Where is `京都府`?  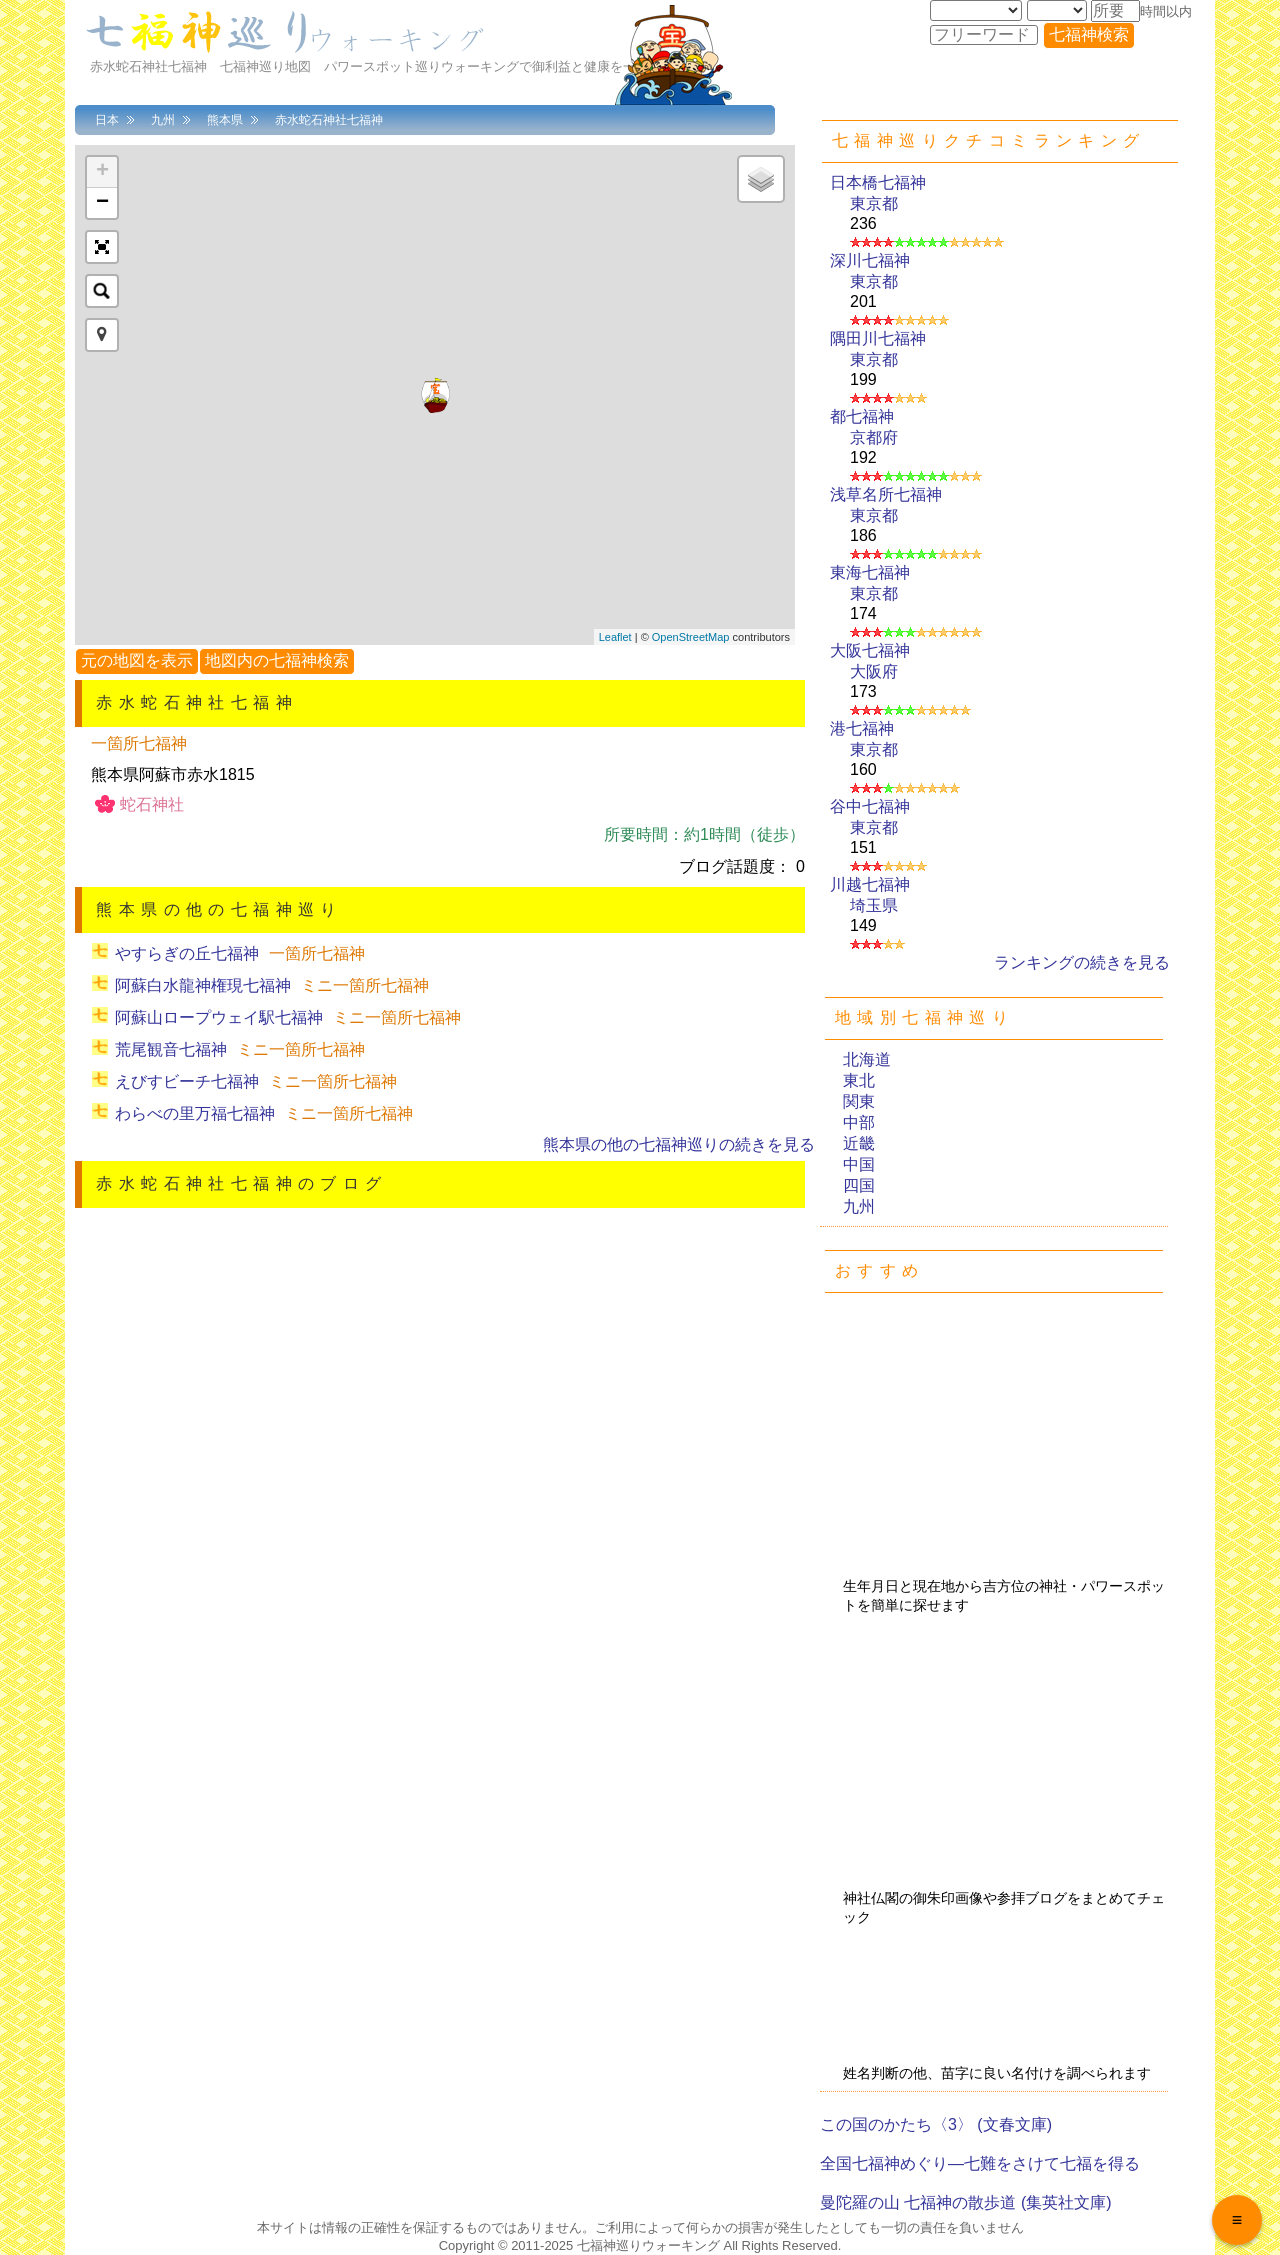
京都府 is located at coordinates (874, 437).